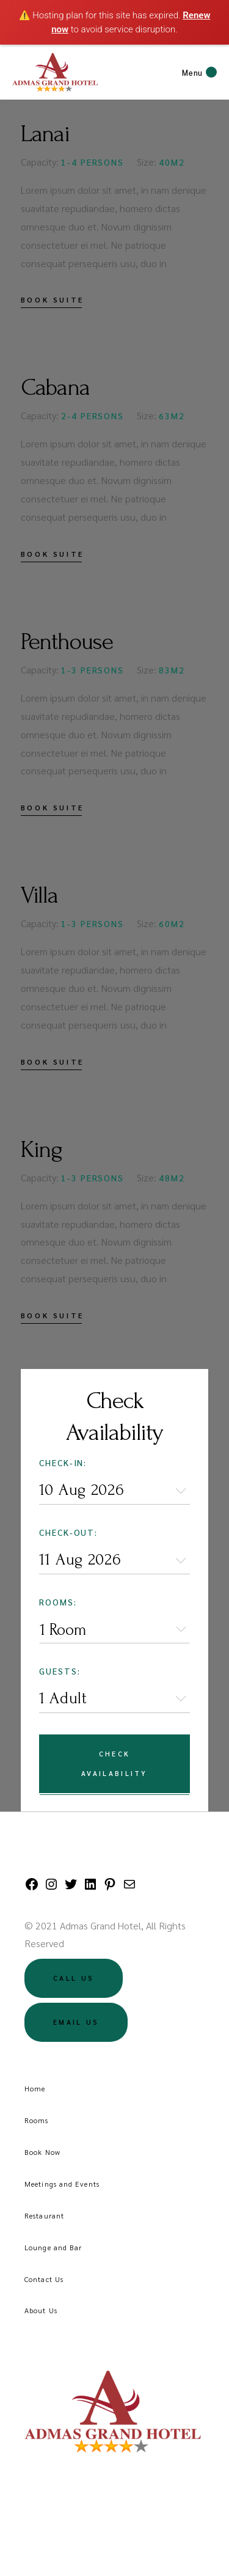 The height and width of the screenshot is (2576, 229). I want to click on Call US, so click(73, 1978).